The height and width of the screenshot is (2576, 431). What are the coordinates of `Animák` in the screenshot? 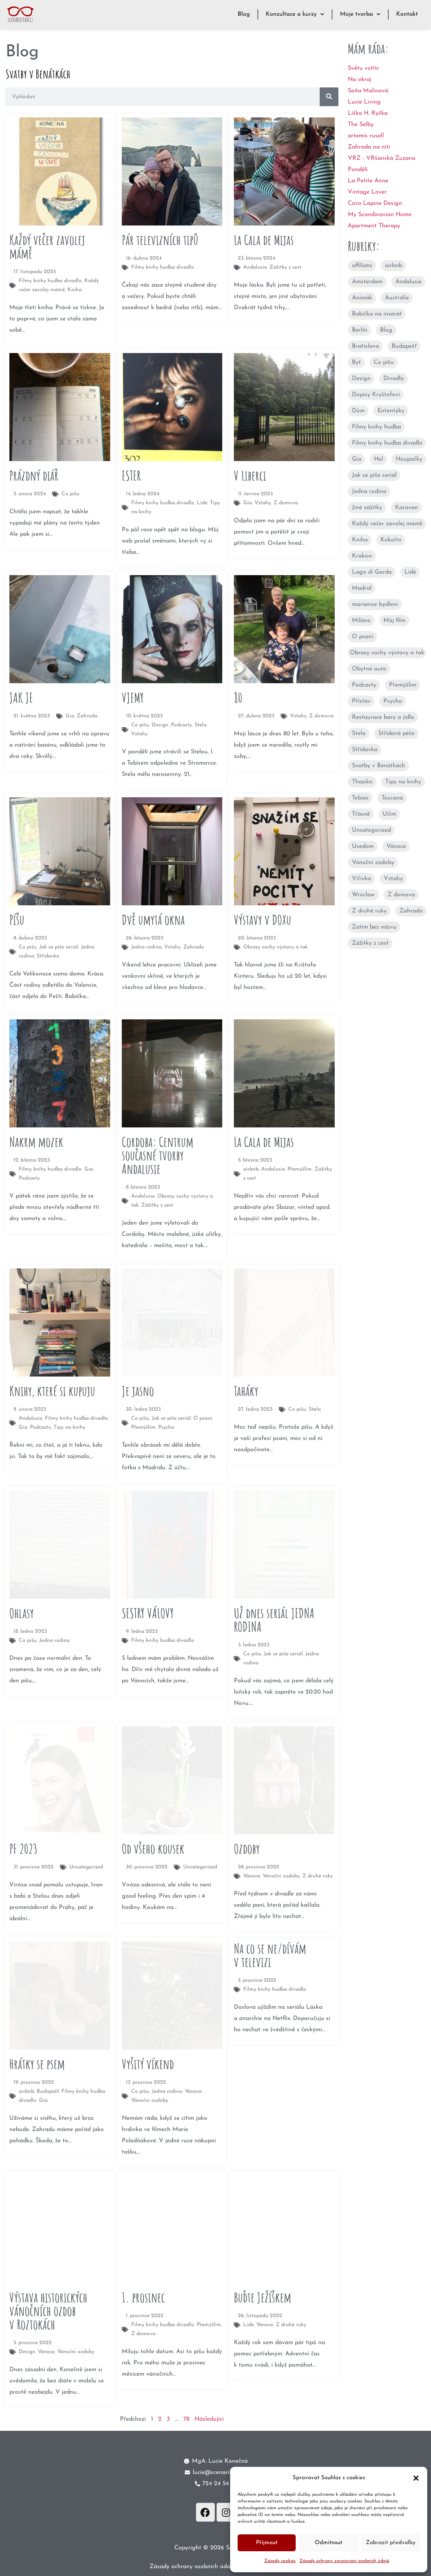 It's located at (362, 298).